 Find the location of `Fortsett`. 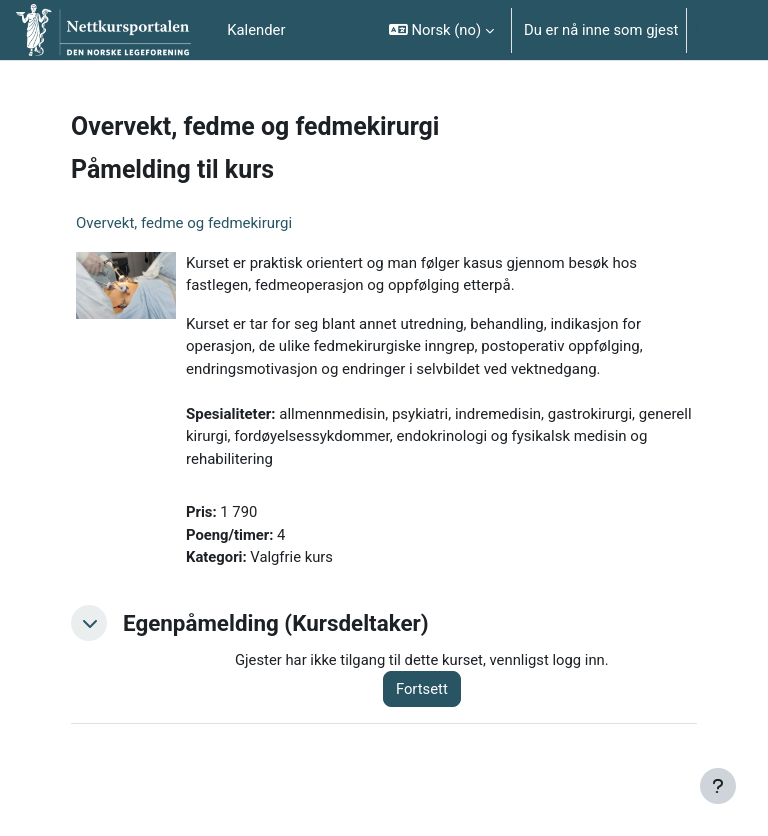

Fortsett is located at coordinates (422, 689).